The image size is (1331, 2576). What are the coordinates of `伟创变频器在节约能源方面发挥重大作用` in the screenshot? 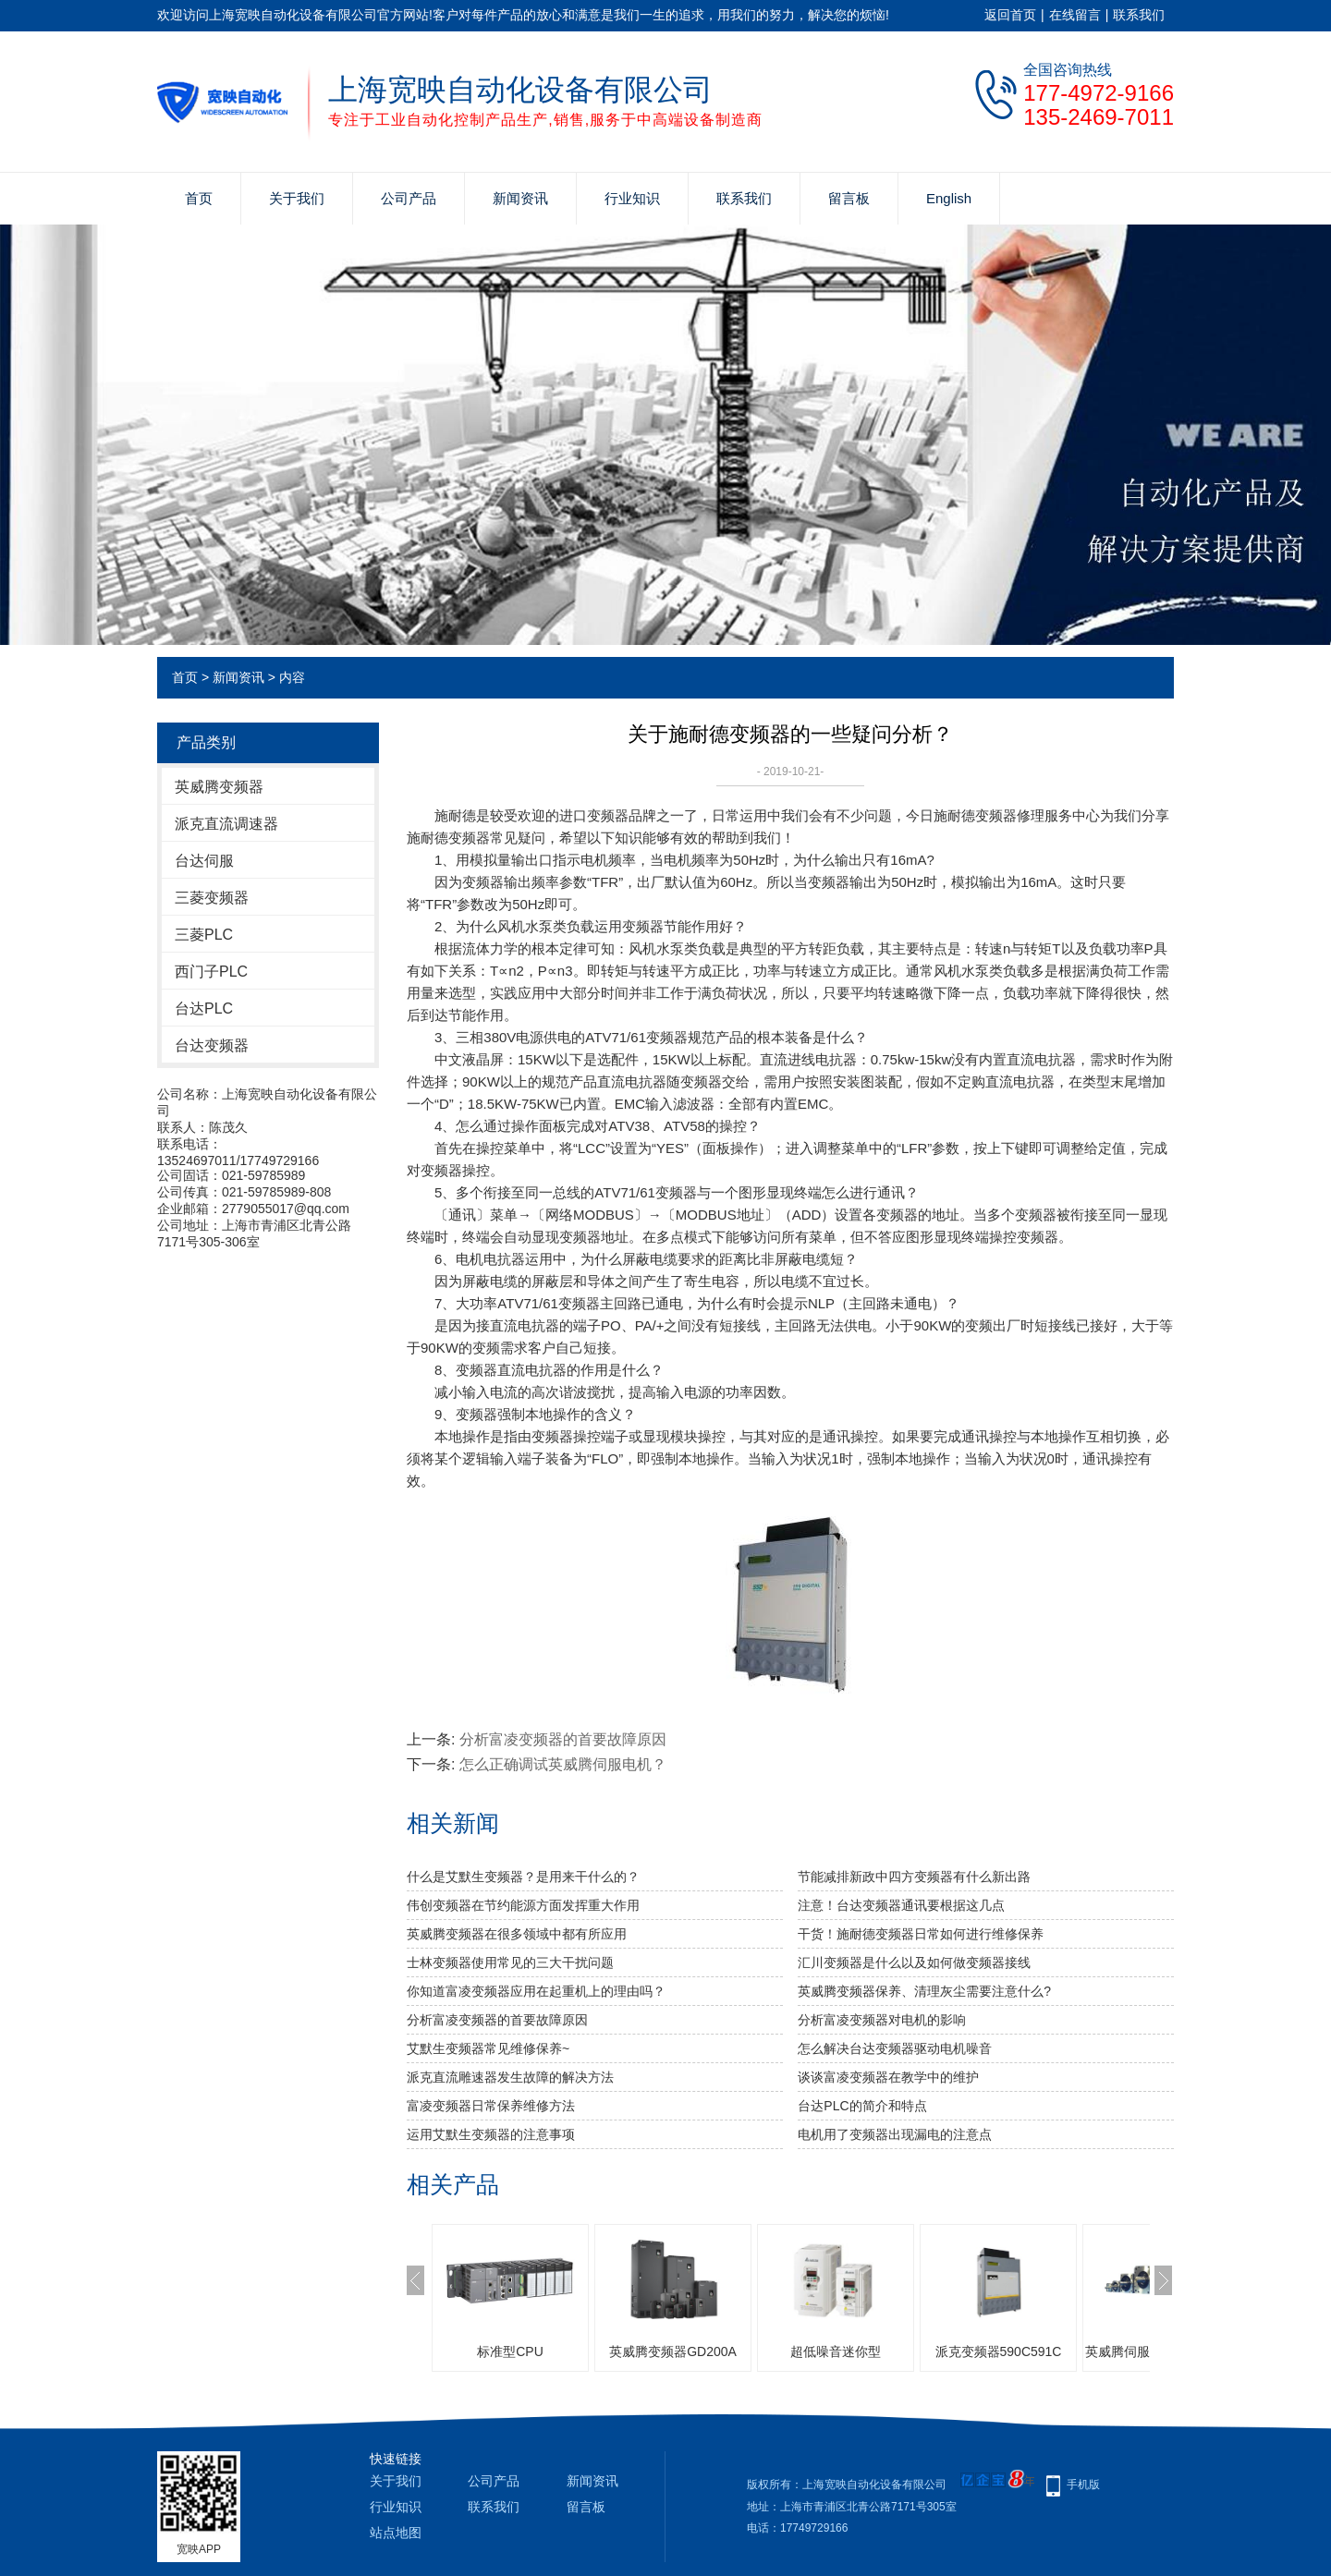 It's located at (523, 1905).